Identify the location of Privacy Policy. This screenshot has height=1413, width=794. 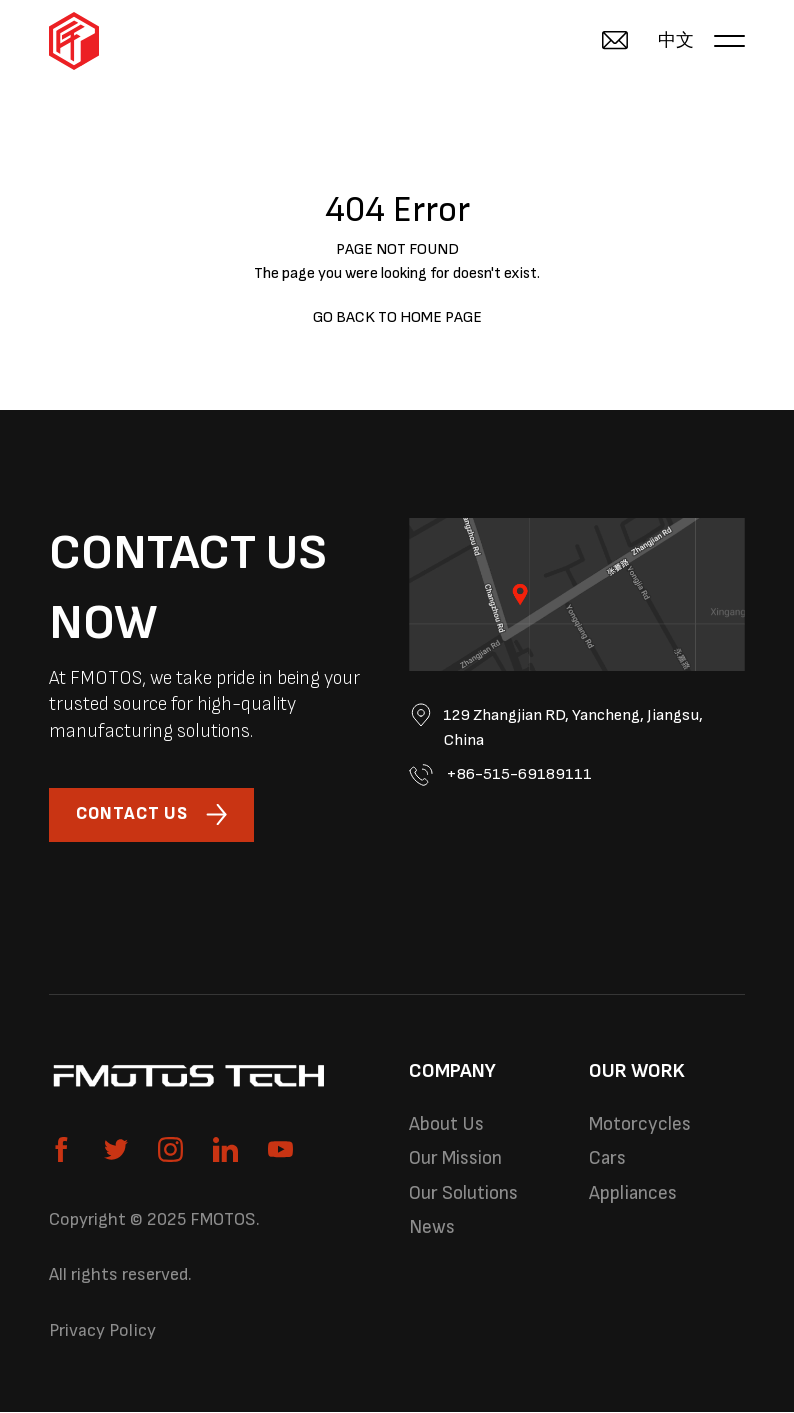
(102, 1331).